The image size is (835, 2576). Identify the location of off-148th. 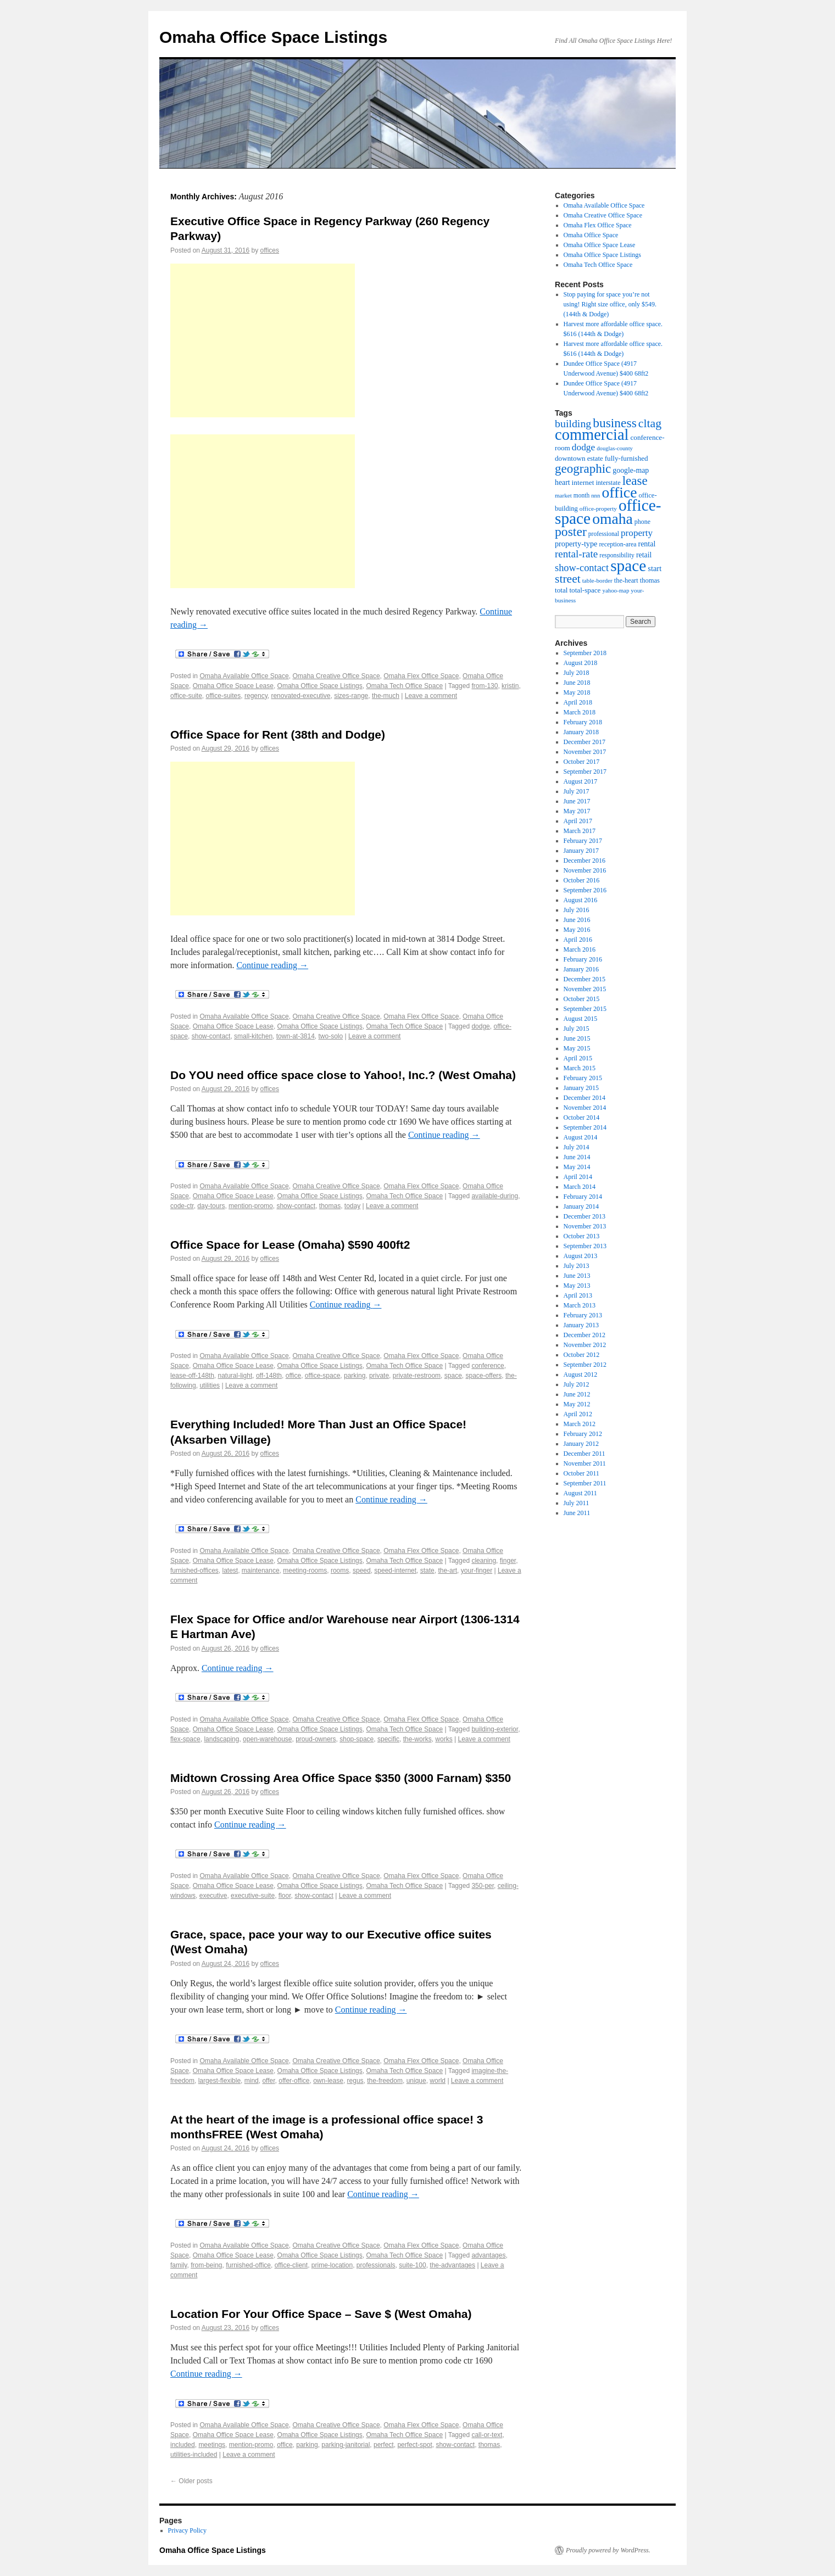
(269, 1375).